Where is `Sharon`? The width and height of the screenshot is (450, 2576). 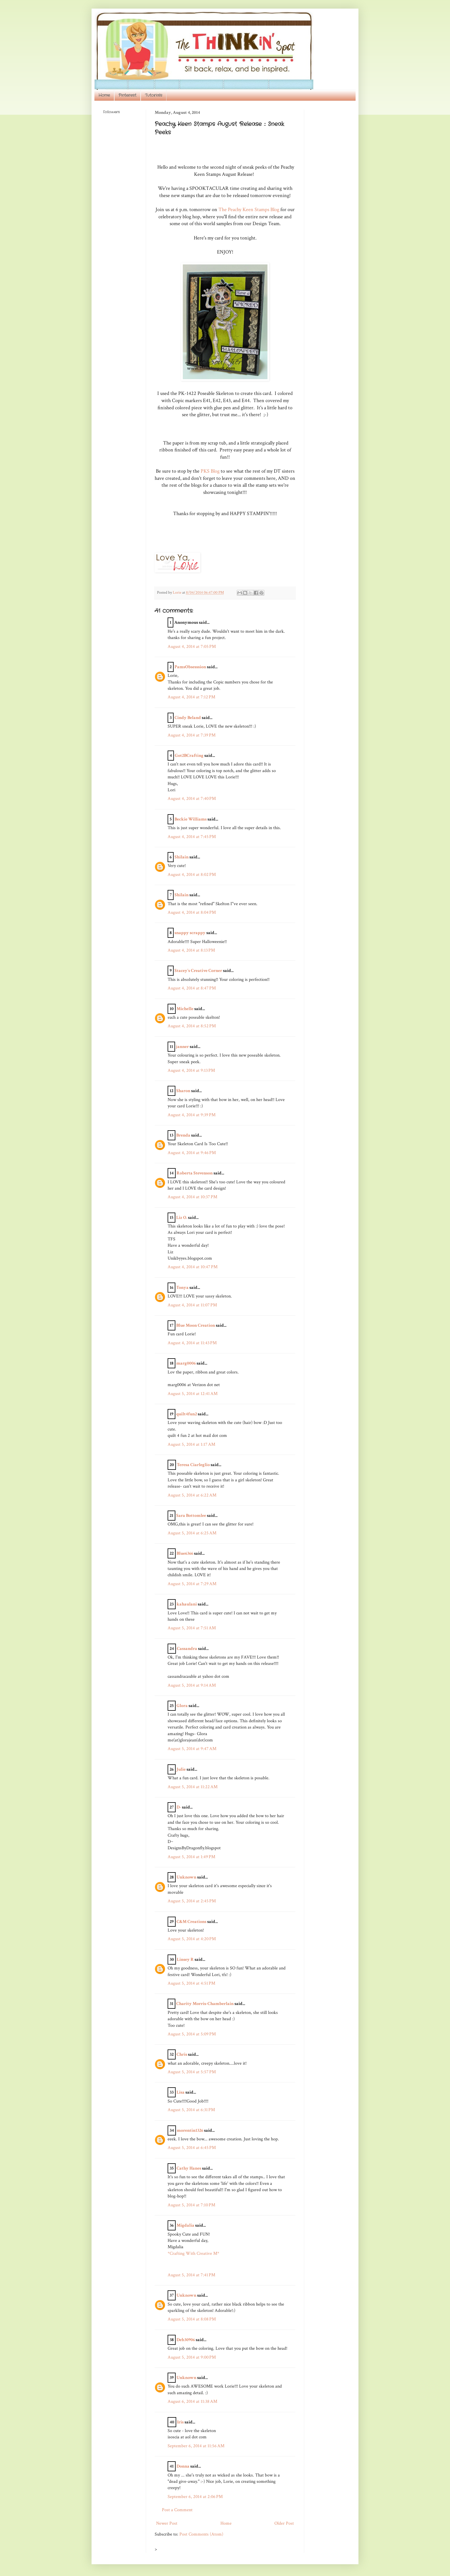 Sharon is located at coordinates (183, 1091).